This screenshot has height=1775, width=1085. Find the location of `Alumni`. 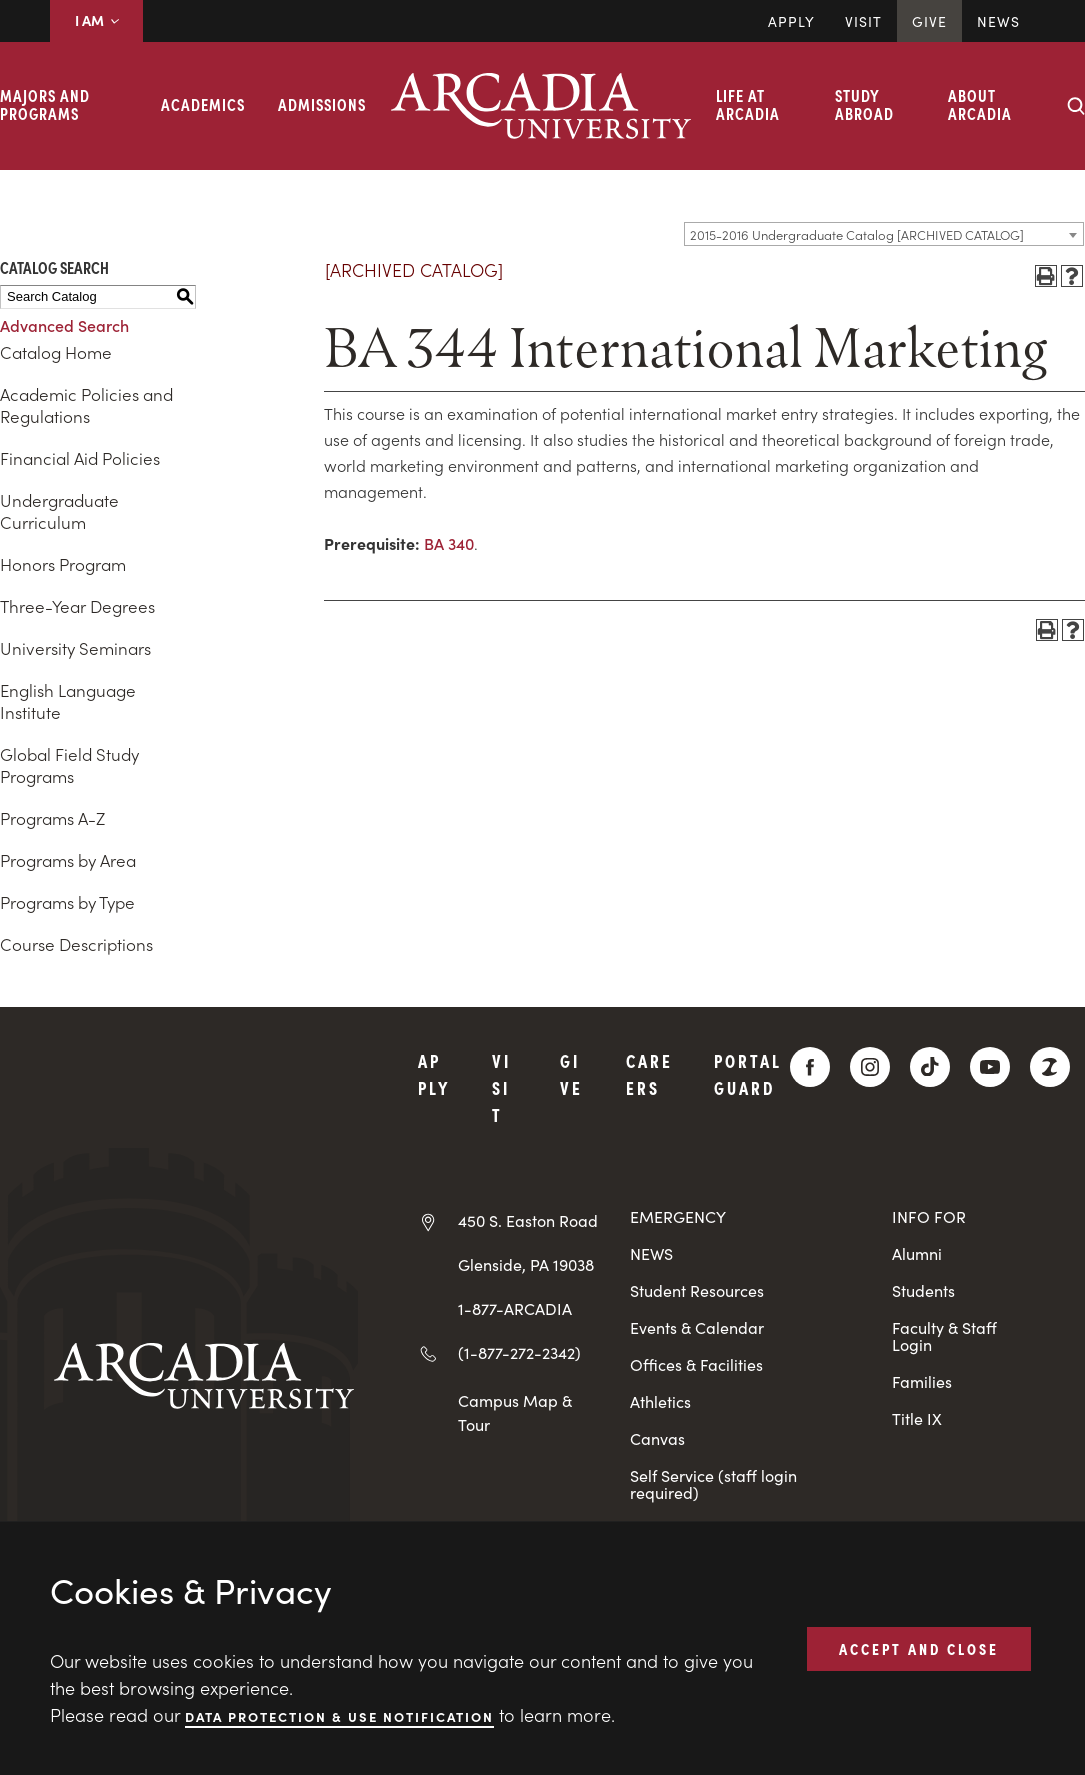

Alumni is located at coordinates (917, 1253).